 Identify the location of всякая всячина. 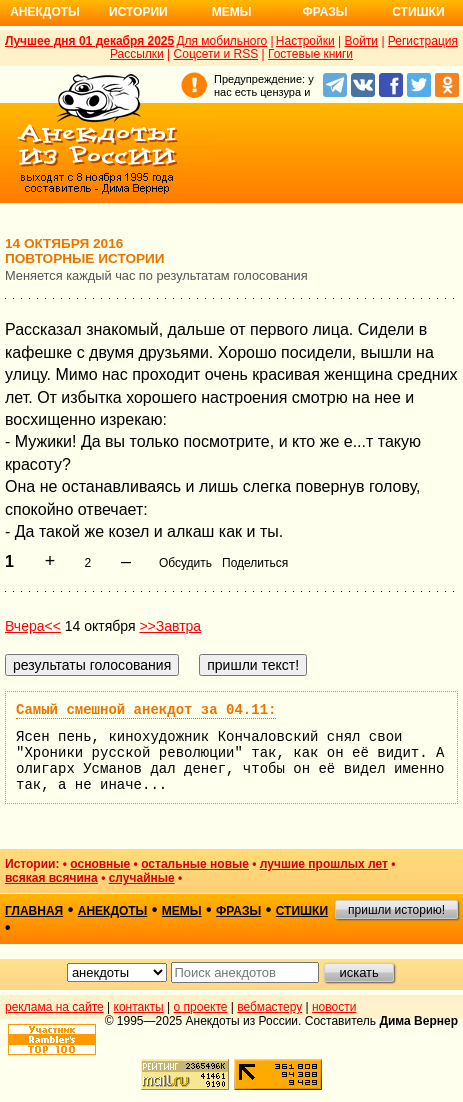
(51, 878).